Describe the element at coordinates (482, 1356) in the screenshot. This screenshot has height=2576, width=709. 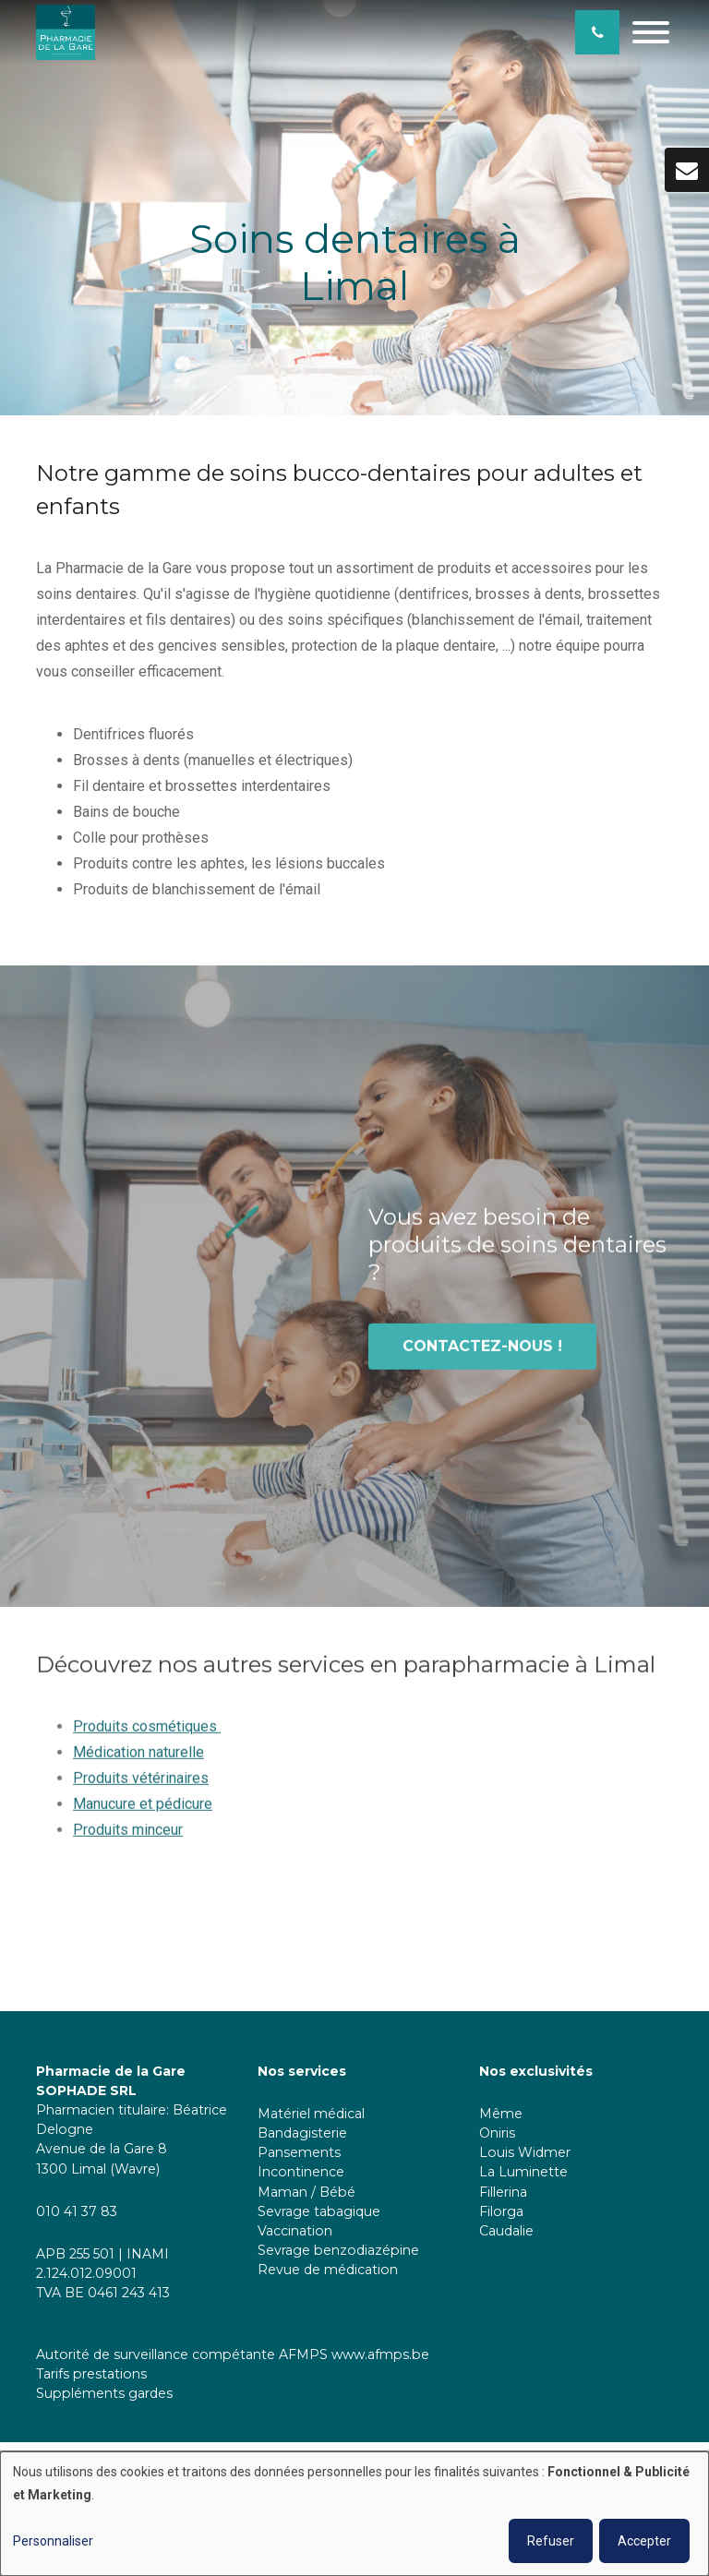
I see `Contactez-nous !` at that location.